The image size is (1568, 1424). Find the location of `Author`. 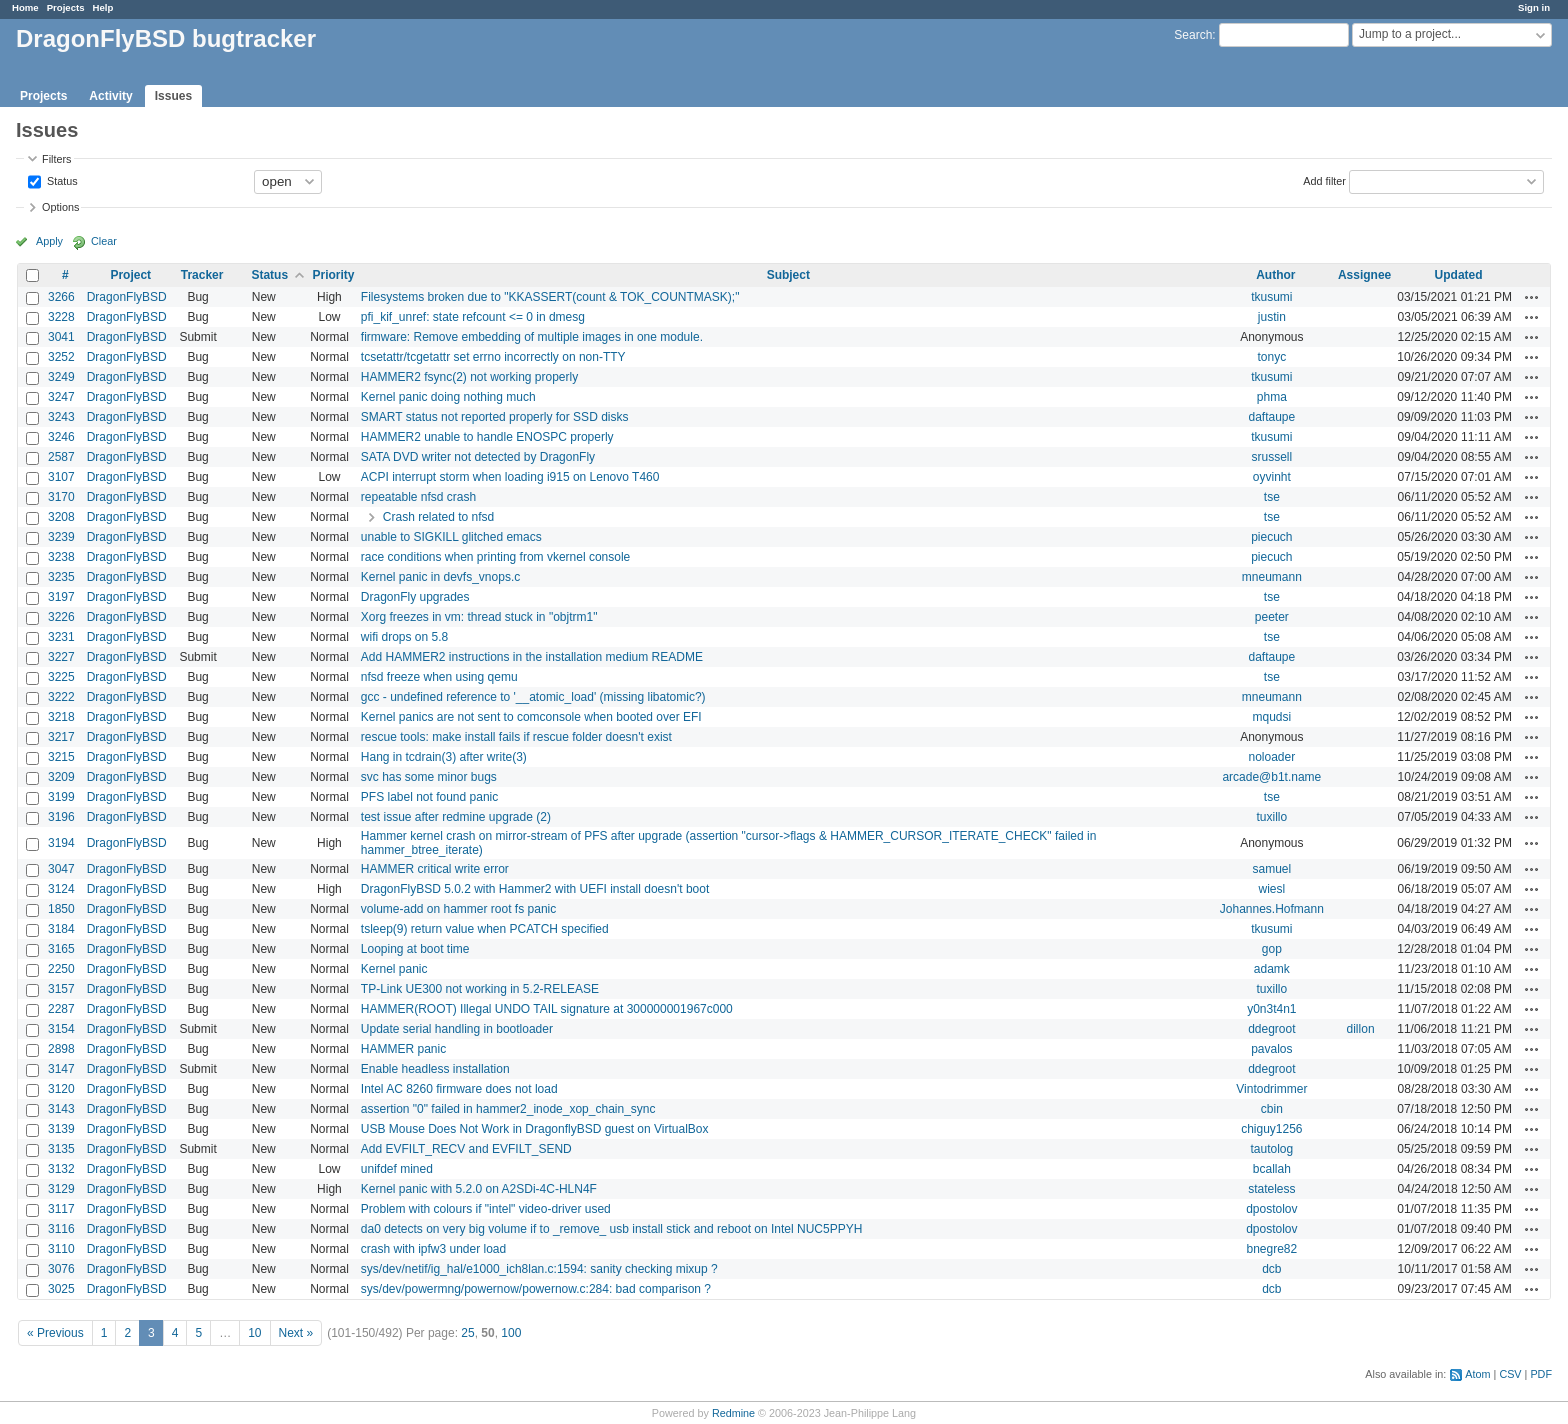

Author is located at coordinates (1275, 275).